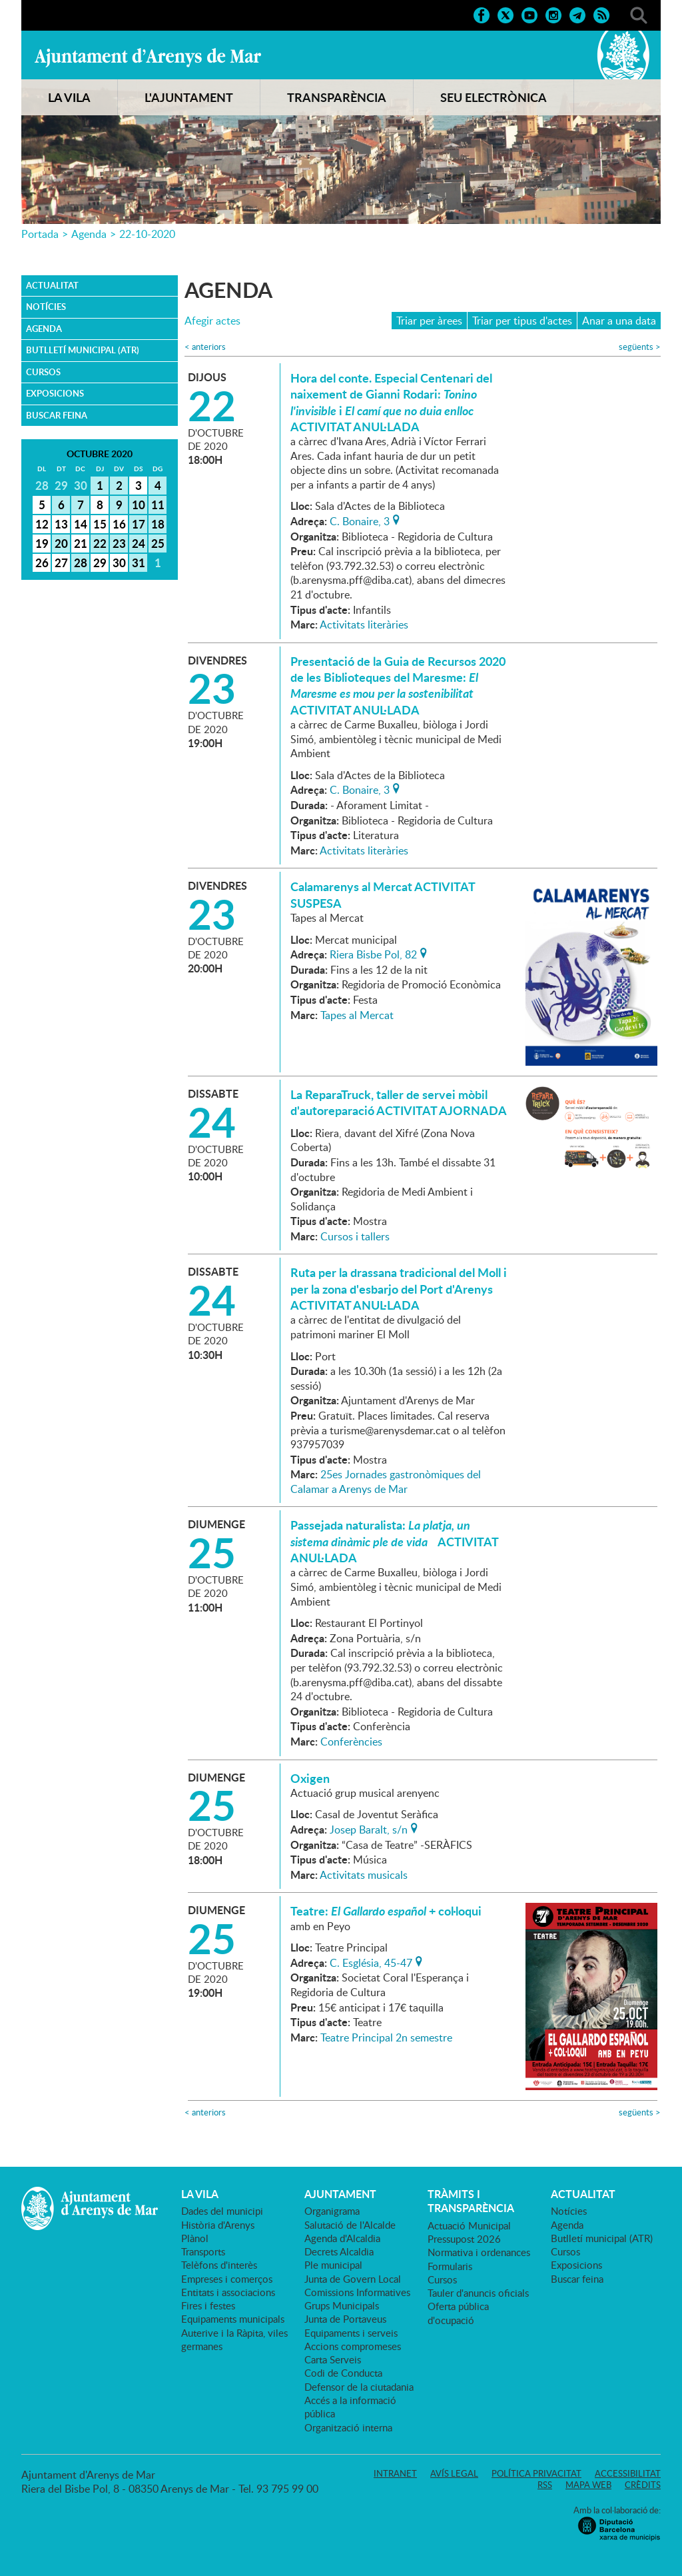 The height and width of the screenshot is (2576, 682). What do you see at coordinates (360, 520) in the screenshot?
I see `C. Bonaire, 3` at bounding box center [360, 520].